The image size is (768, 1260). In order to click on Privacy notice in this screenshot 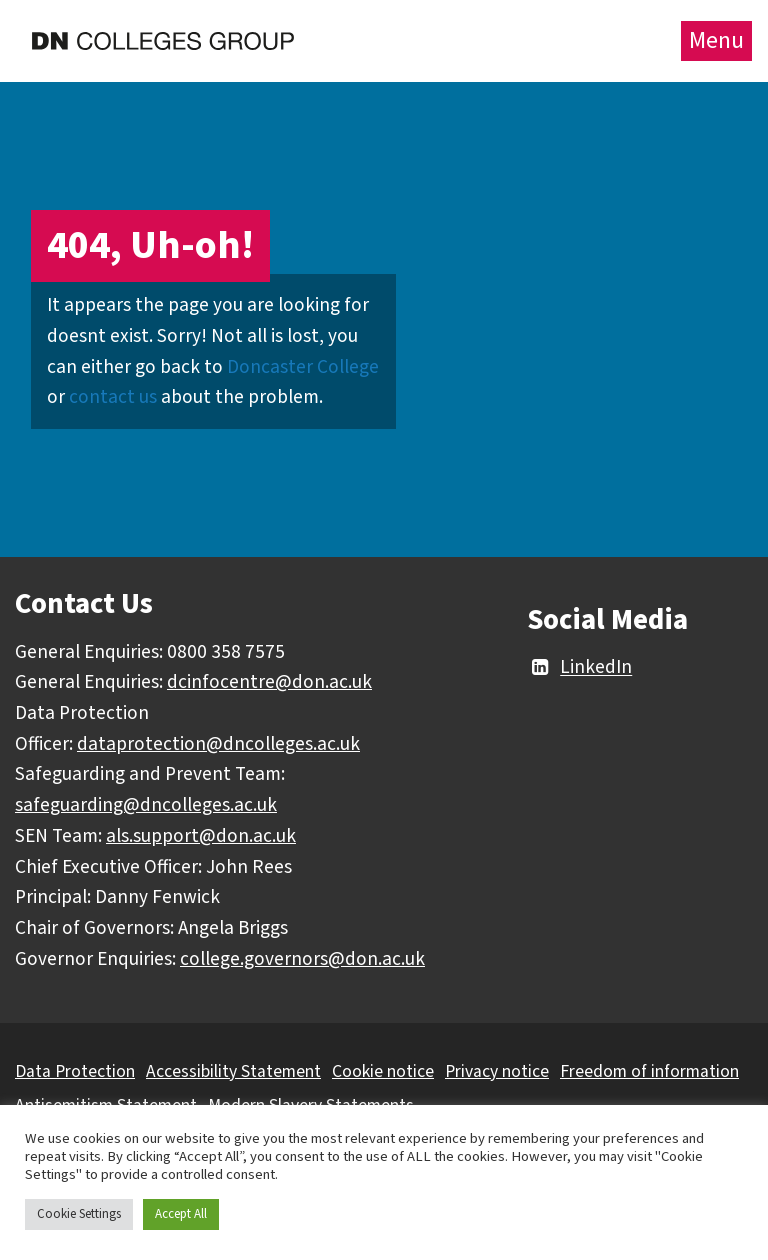, I will do `click(497, 1071)`.